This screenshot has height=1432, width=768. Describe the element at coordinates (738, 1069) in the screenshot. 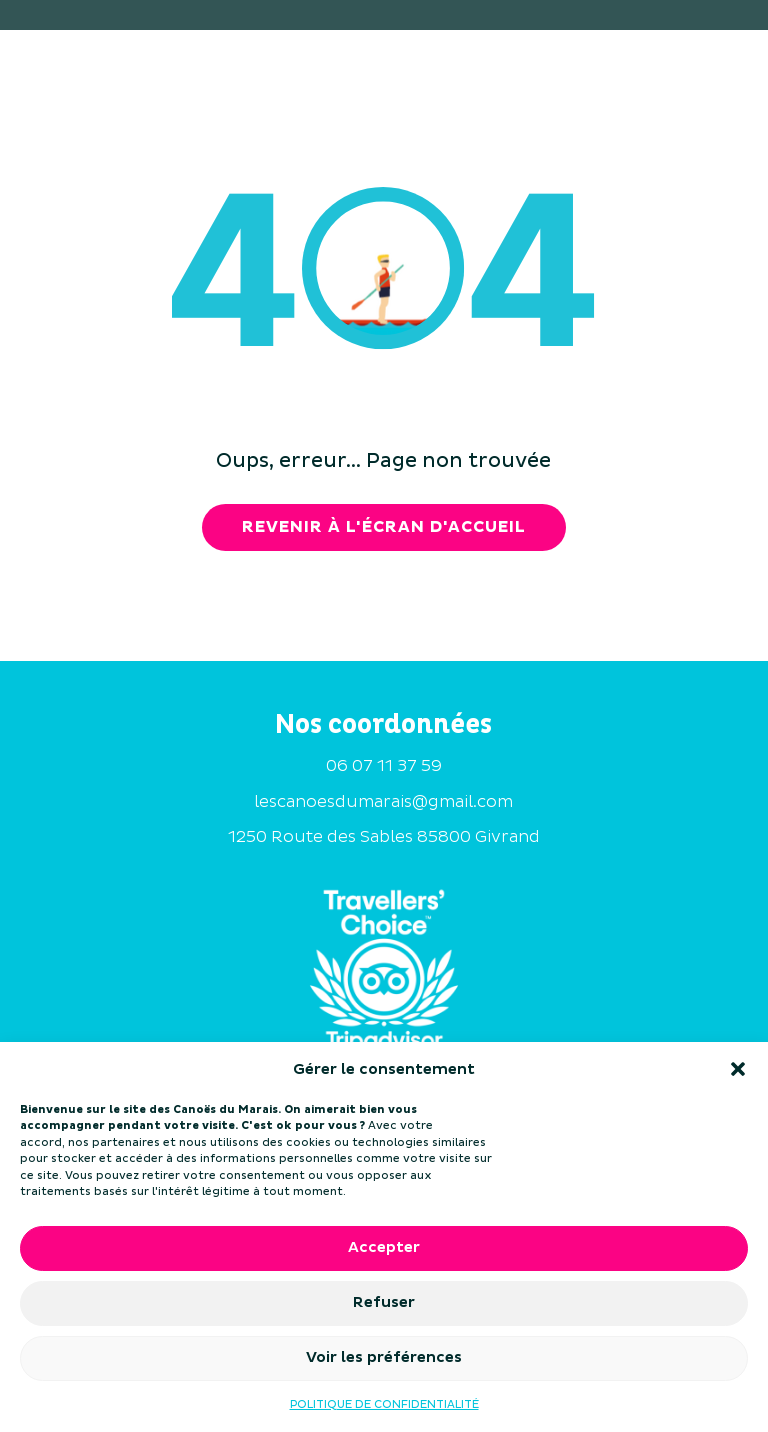

I see `[button]` at that location.